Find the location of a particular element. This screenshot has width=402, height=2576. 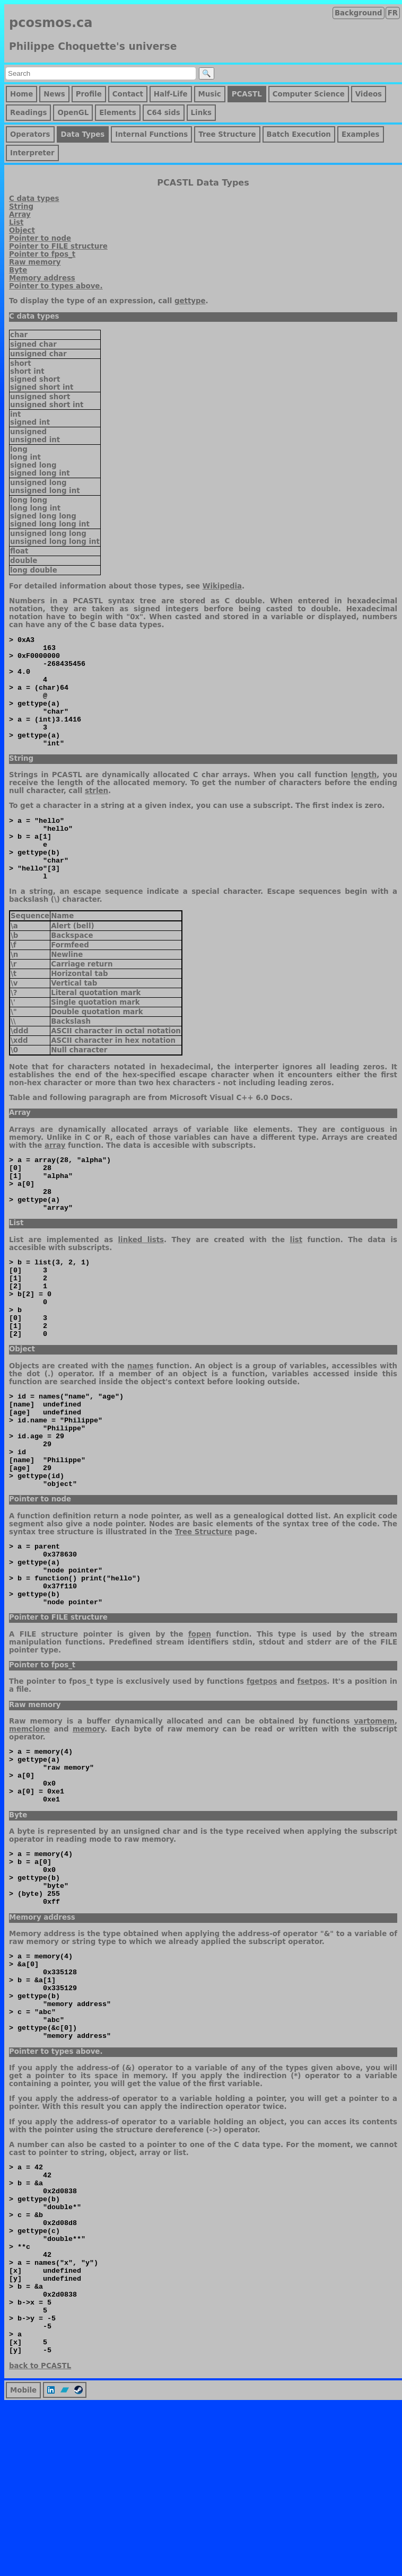

vartomem is located at coordinates (374, 1815).